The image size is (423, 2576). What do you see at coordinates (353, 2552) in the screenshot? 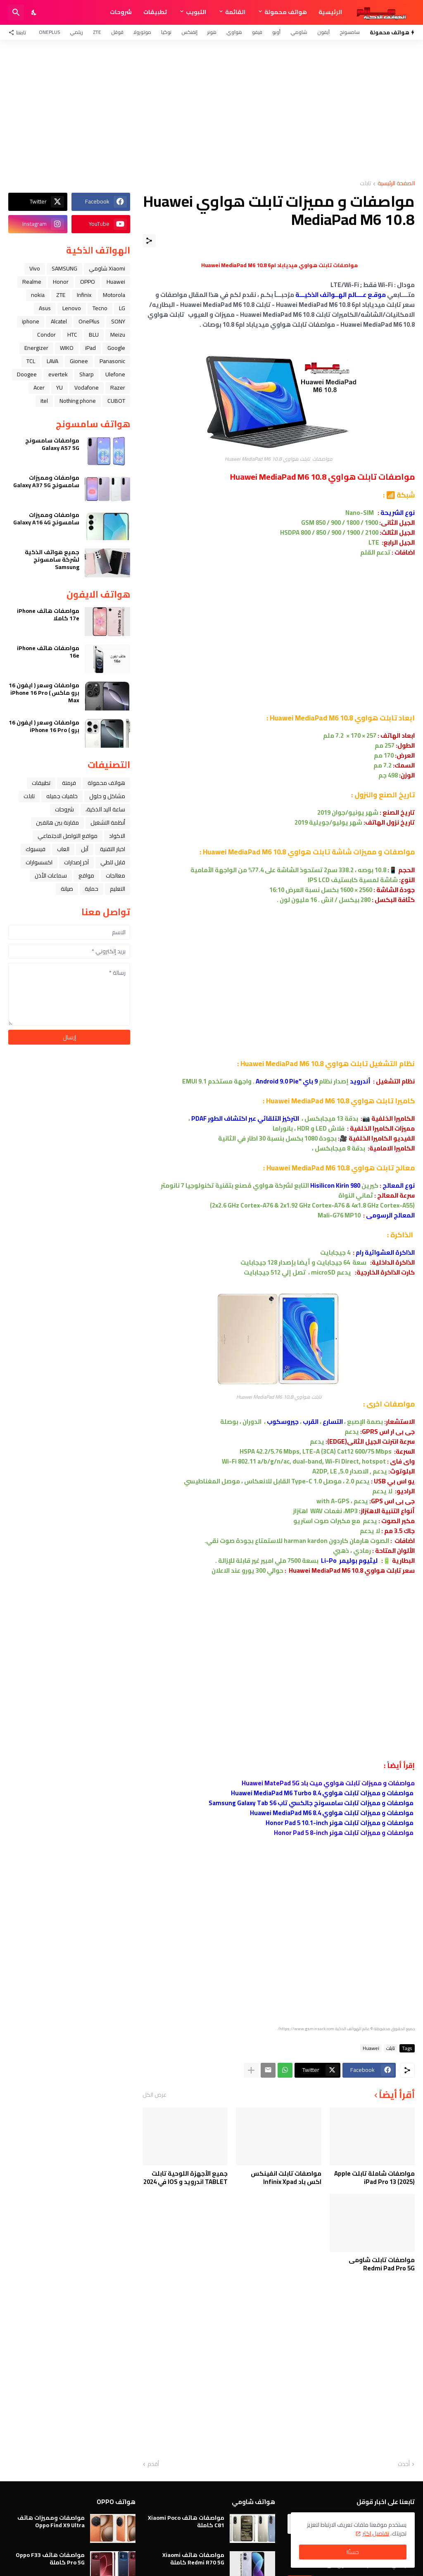
I see `حسنًا! [حسنًا]` at bounding box center [353, 2552].